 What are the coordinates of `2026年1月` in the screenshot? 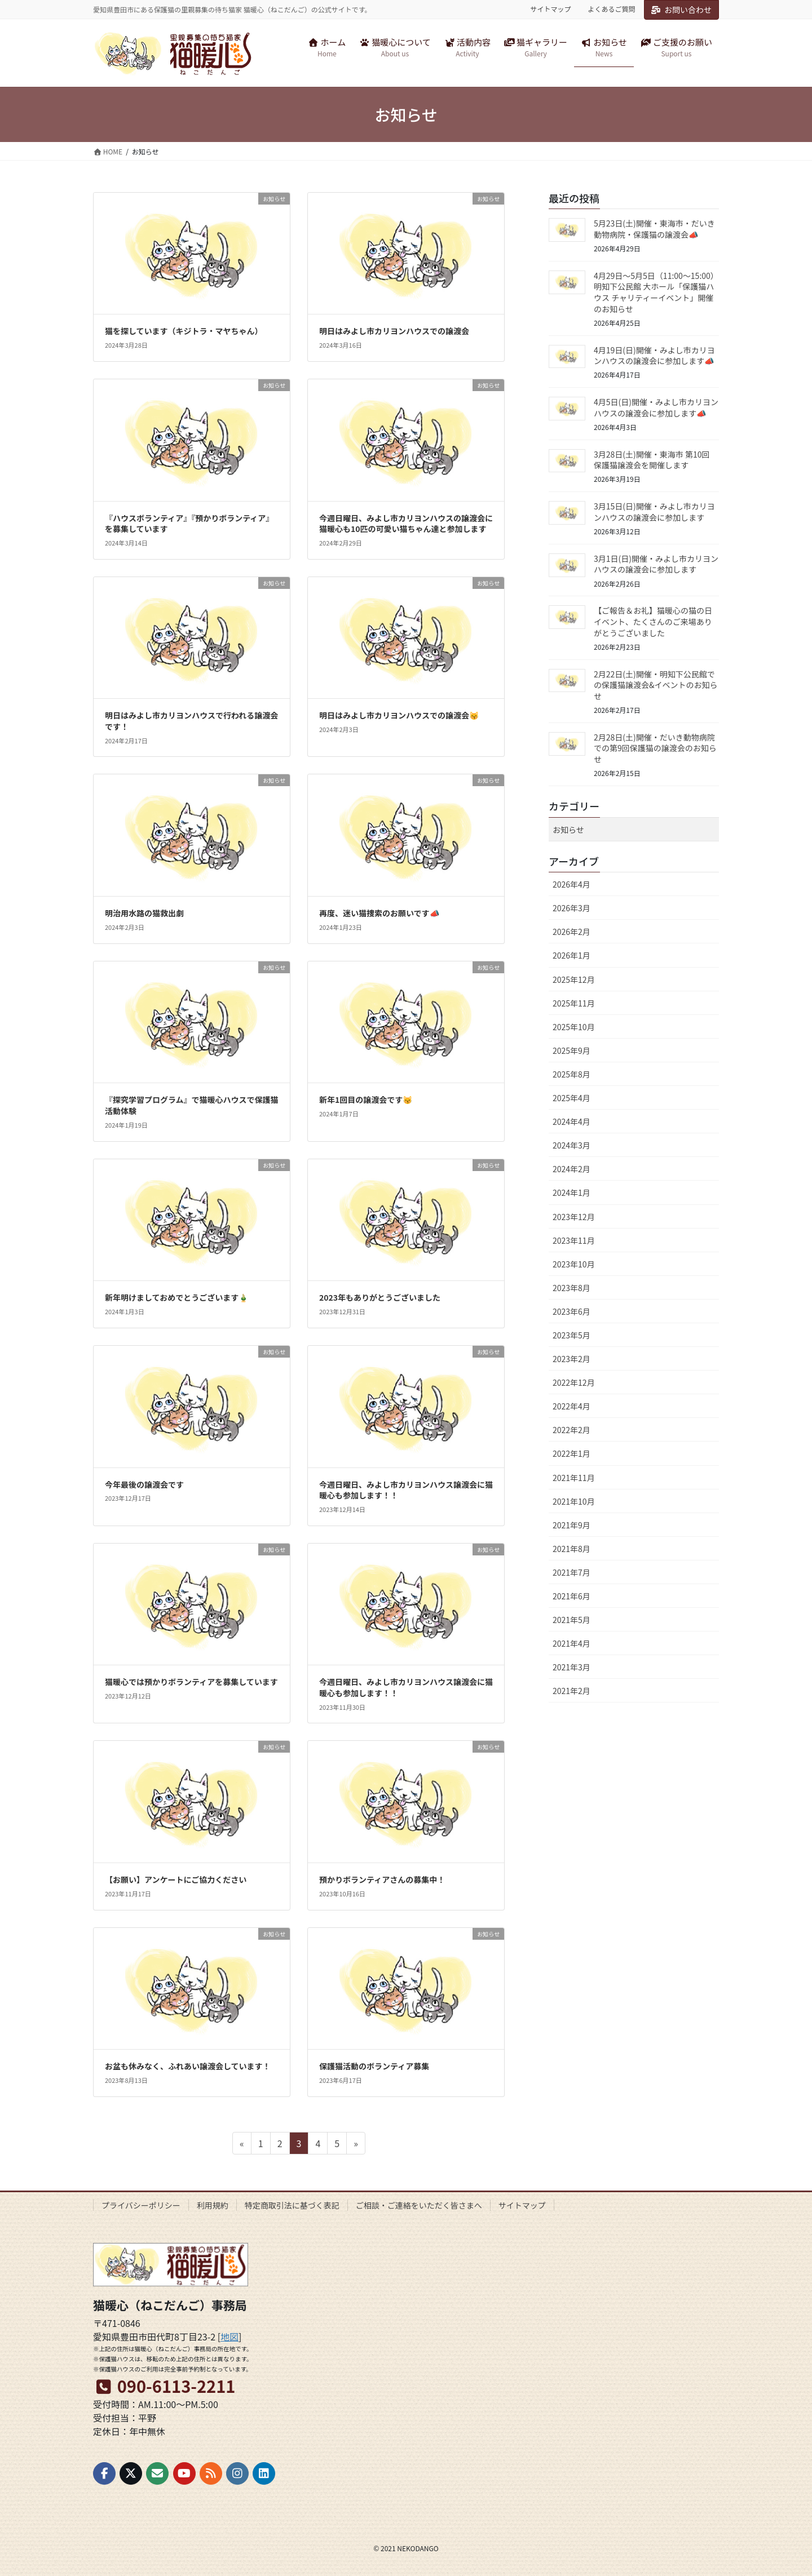 It's located at (571, 955).